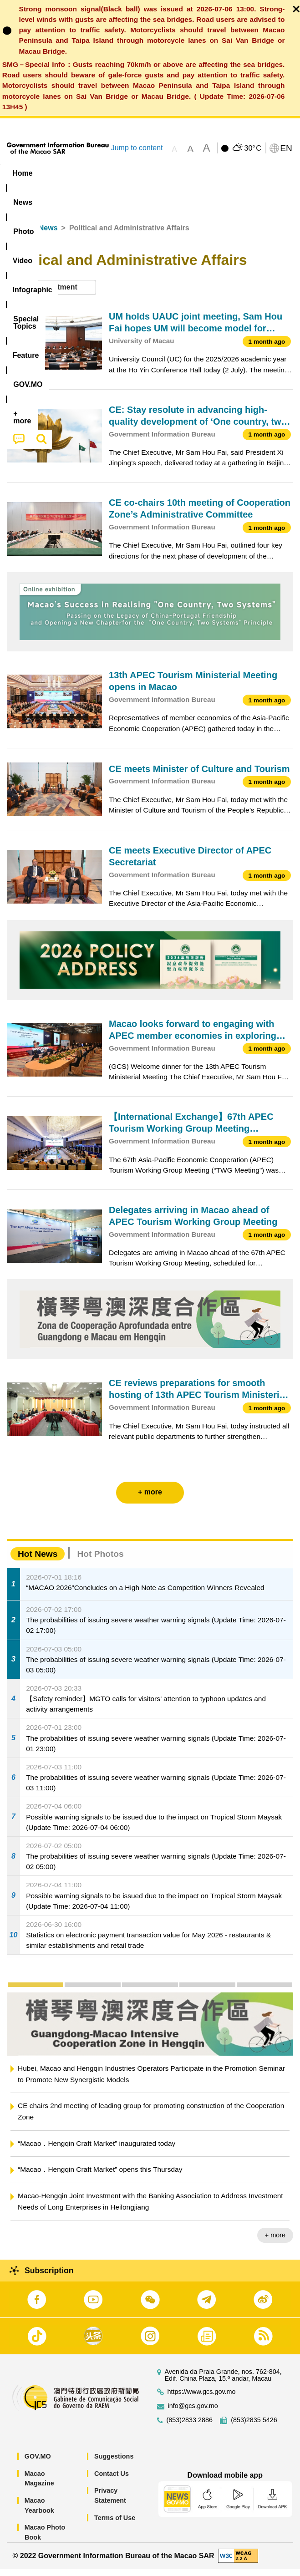 The width and height of the screenshot is (300, 2576). Describe the element at coordinates (38, 2463) in the screenshot. I see `GOV.MO` at that location.